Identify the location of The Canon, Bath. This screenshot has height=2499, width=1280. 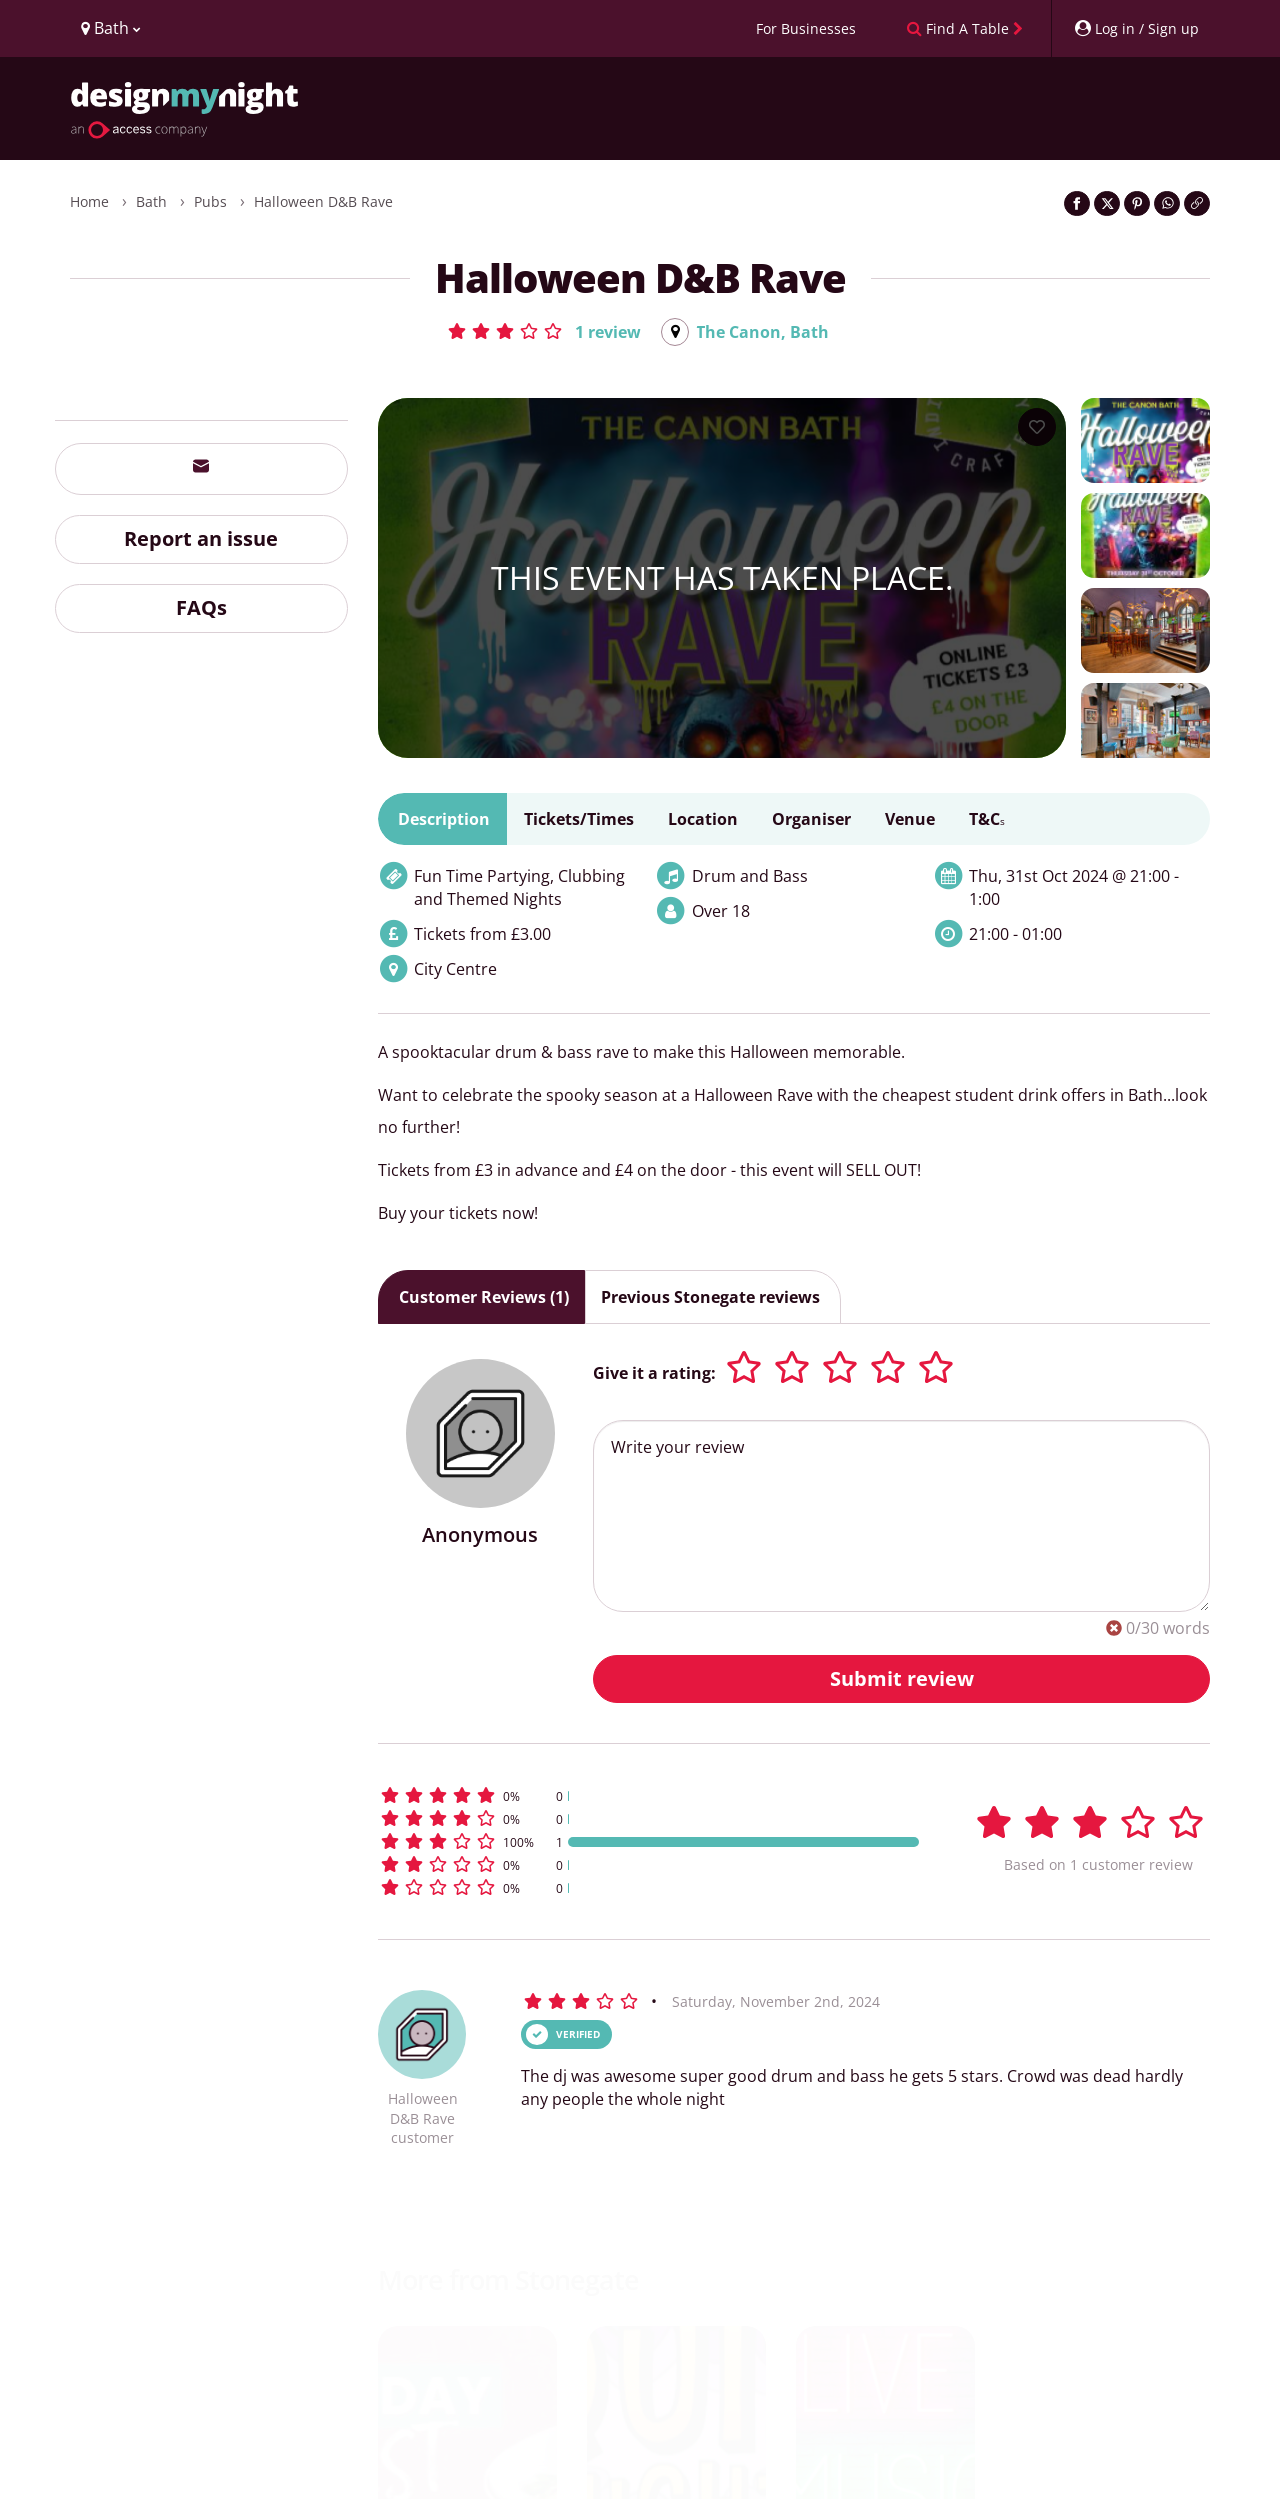
(762, 332).